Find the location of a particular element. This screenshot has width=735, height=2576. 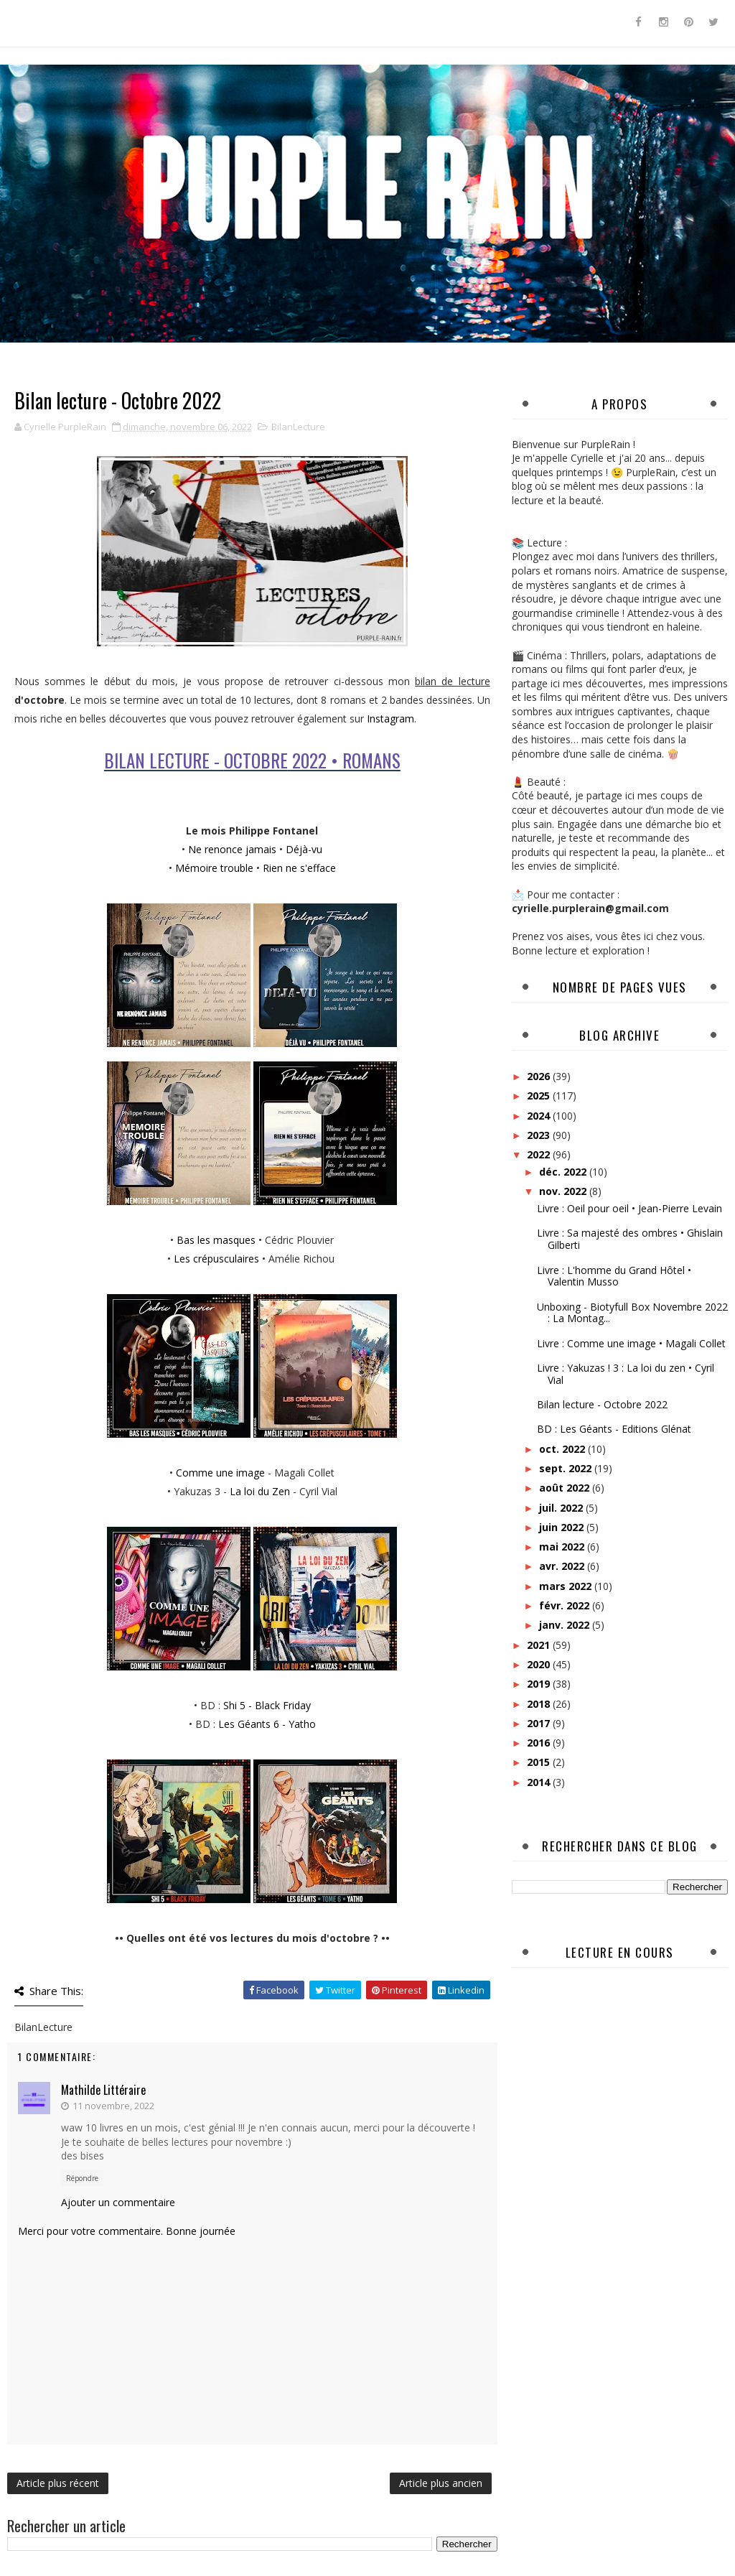

2014 is located at coordinates (540, 1782).